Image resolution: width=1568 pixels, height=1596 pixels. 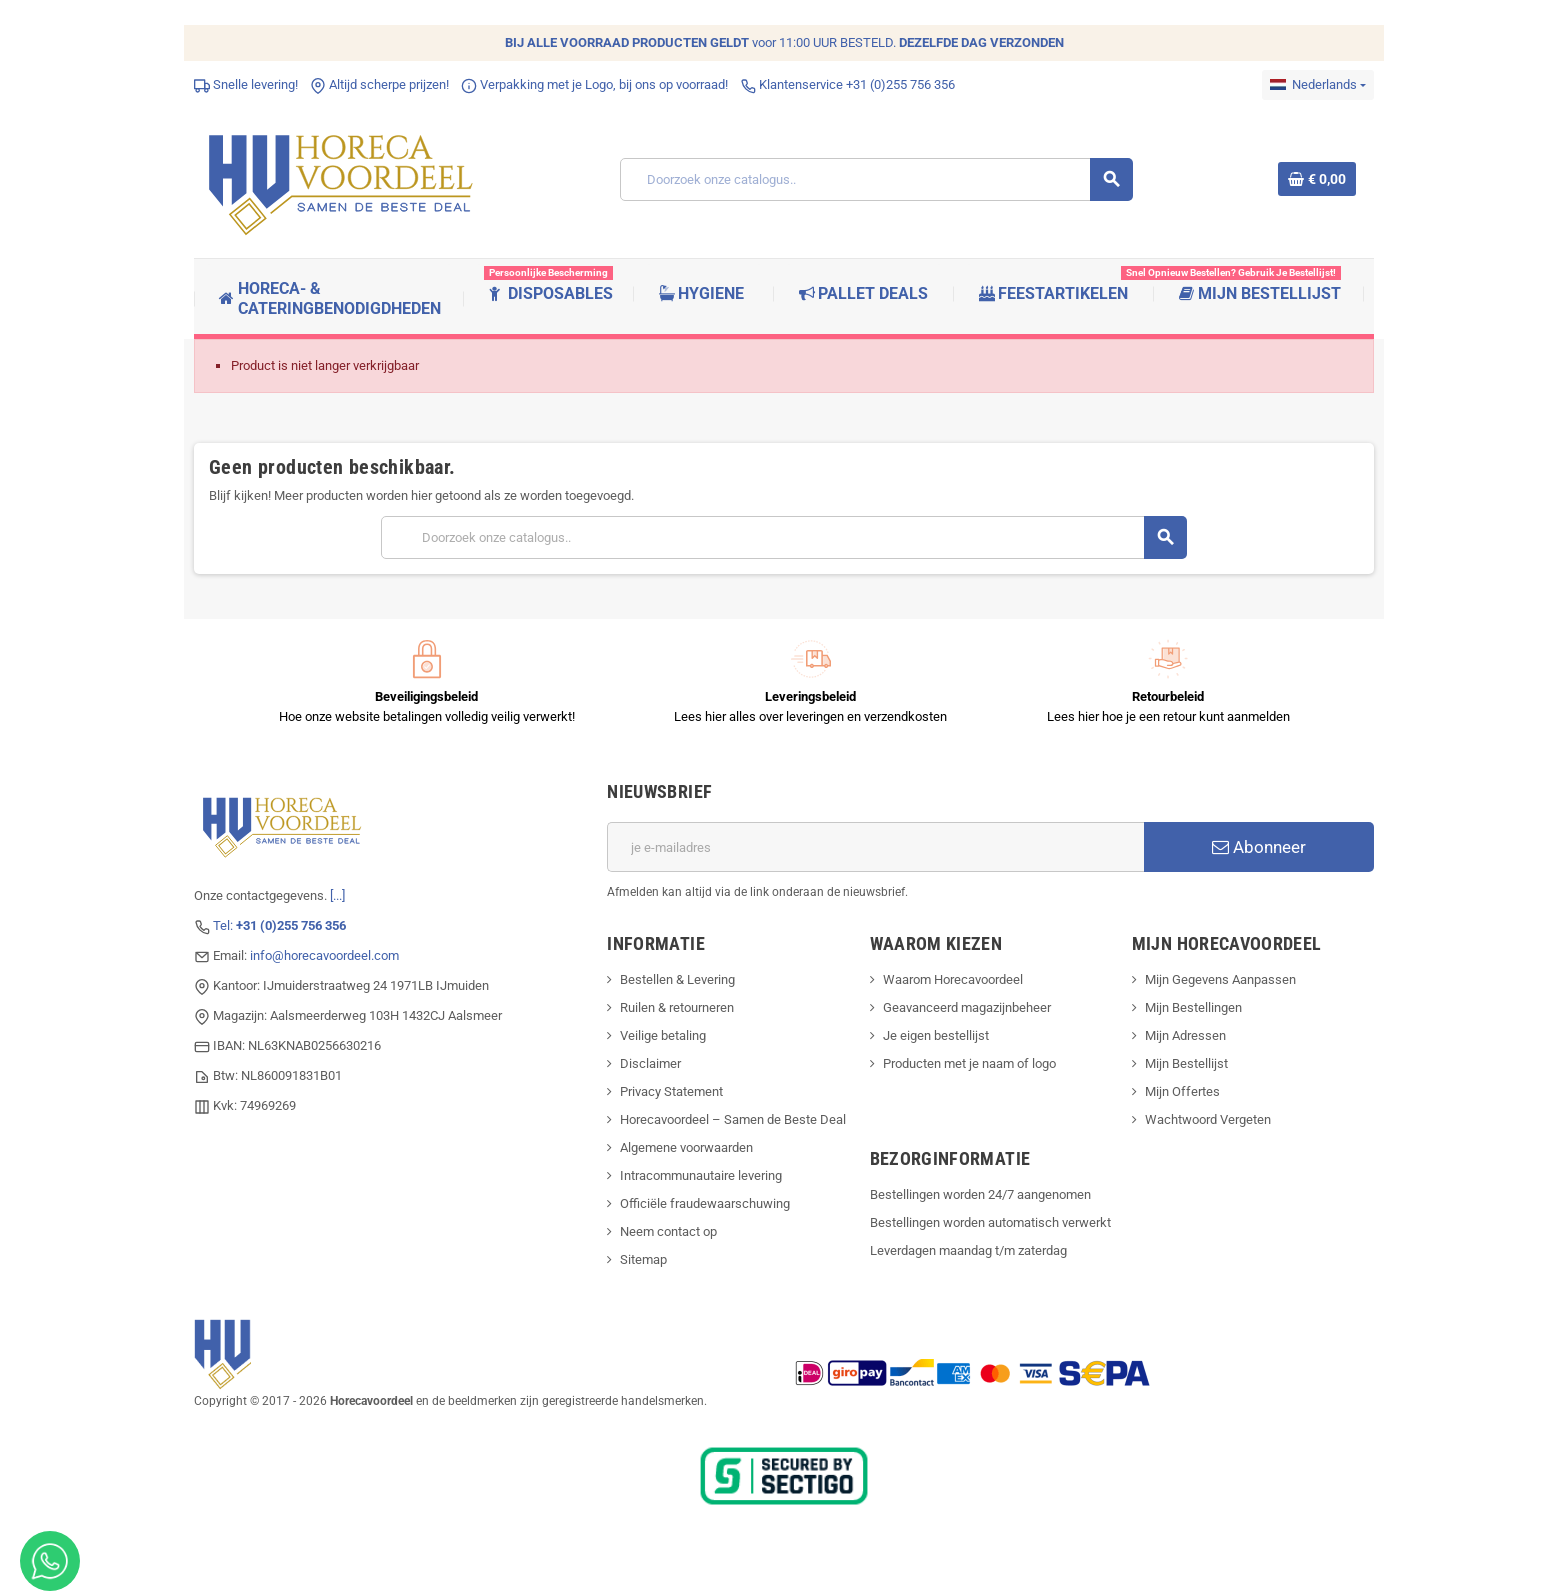 I want to click on Altijd scherpe prijzen!, so click(x=379, y=84).